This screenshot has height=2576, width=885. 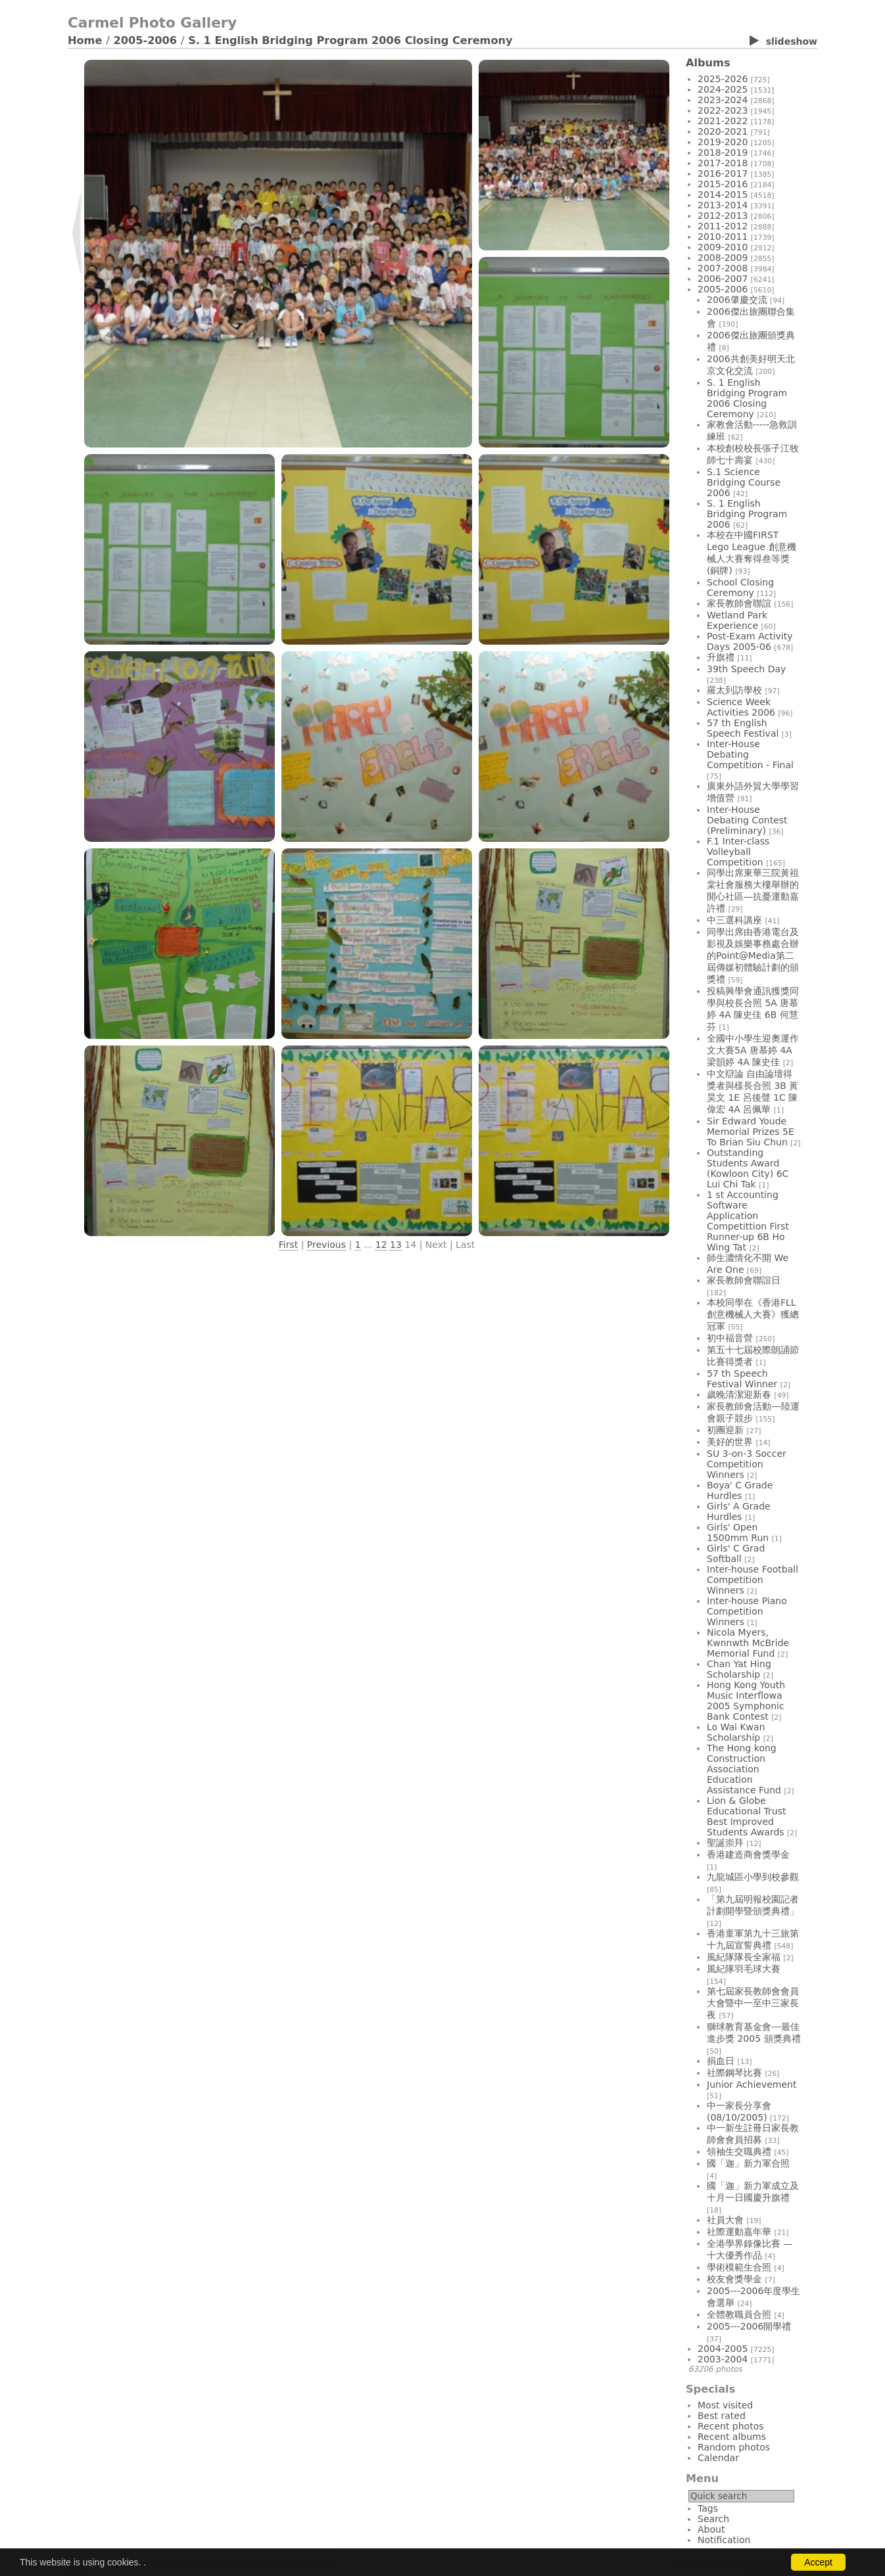 What do you see at coordinates (723, 184) in the screenshot?
I see `2015-2016` at bounding box center [723, 184].